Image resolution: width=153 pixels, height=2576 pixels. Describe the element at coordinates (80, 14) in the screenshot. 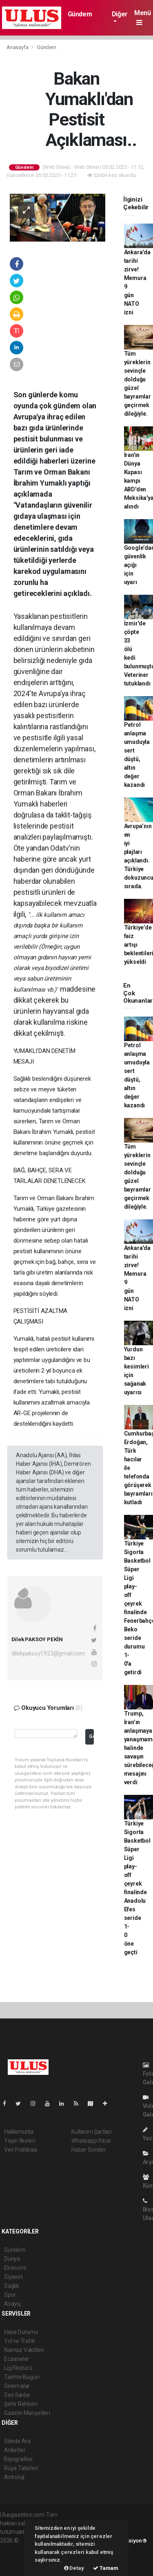

I see `Gündem` at that location.